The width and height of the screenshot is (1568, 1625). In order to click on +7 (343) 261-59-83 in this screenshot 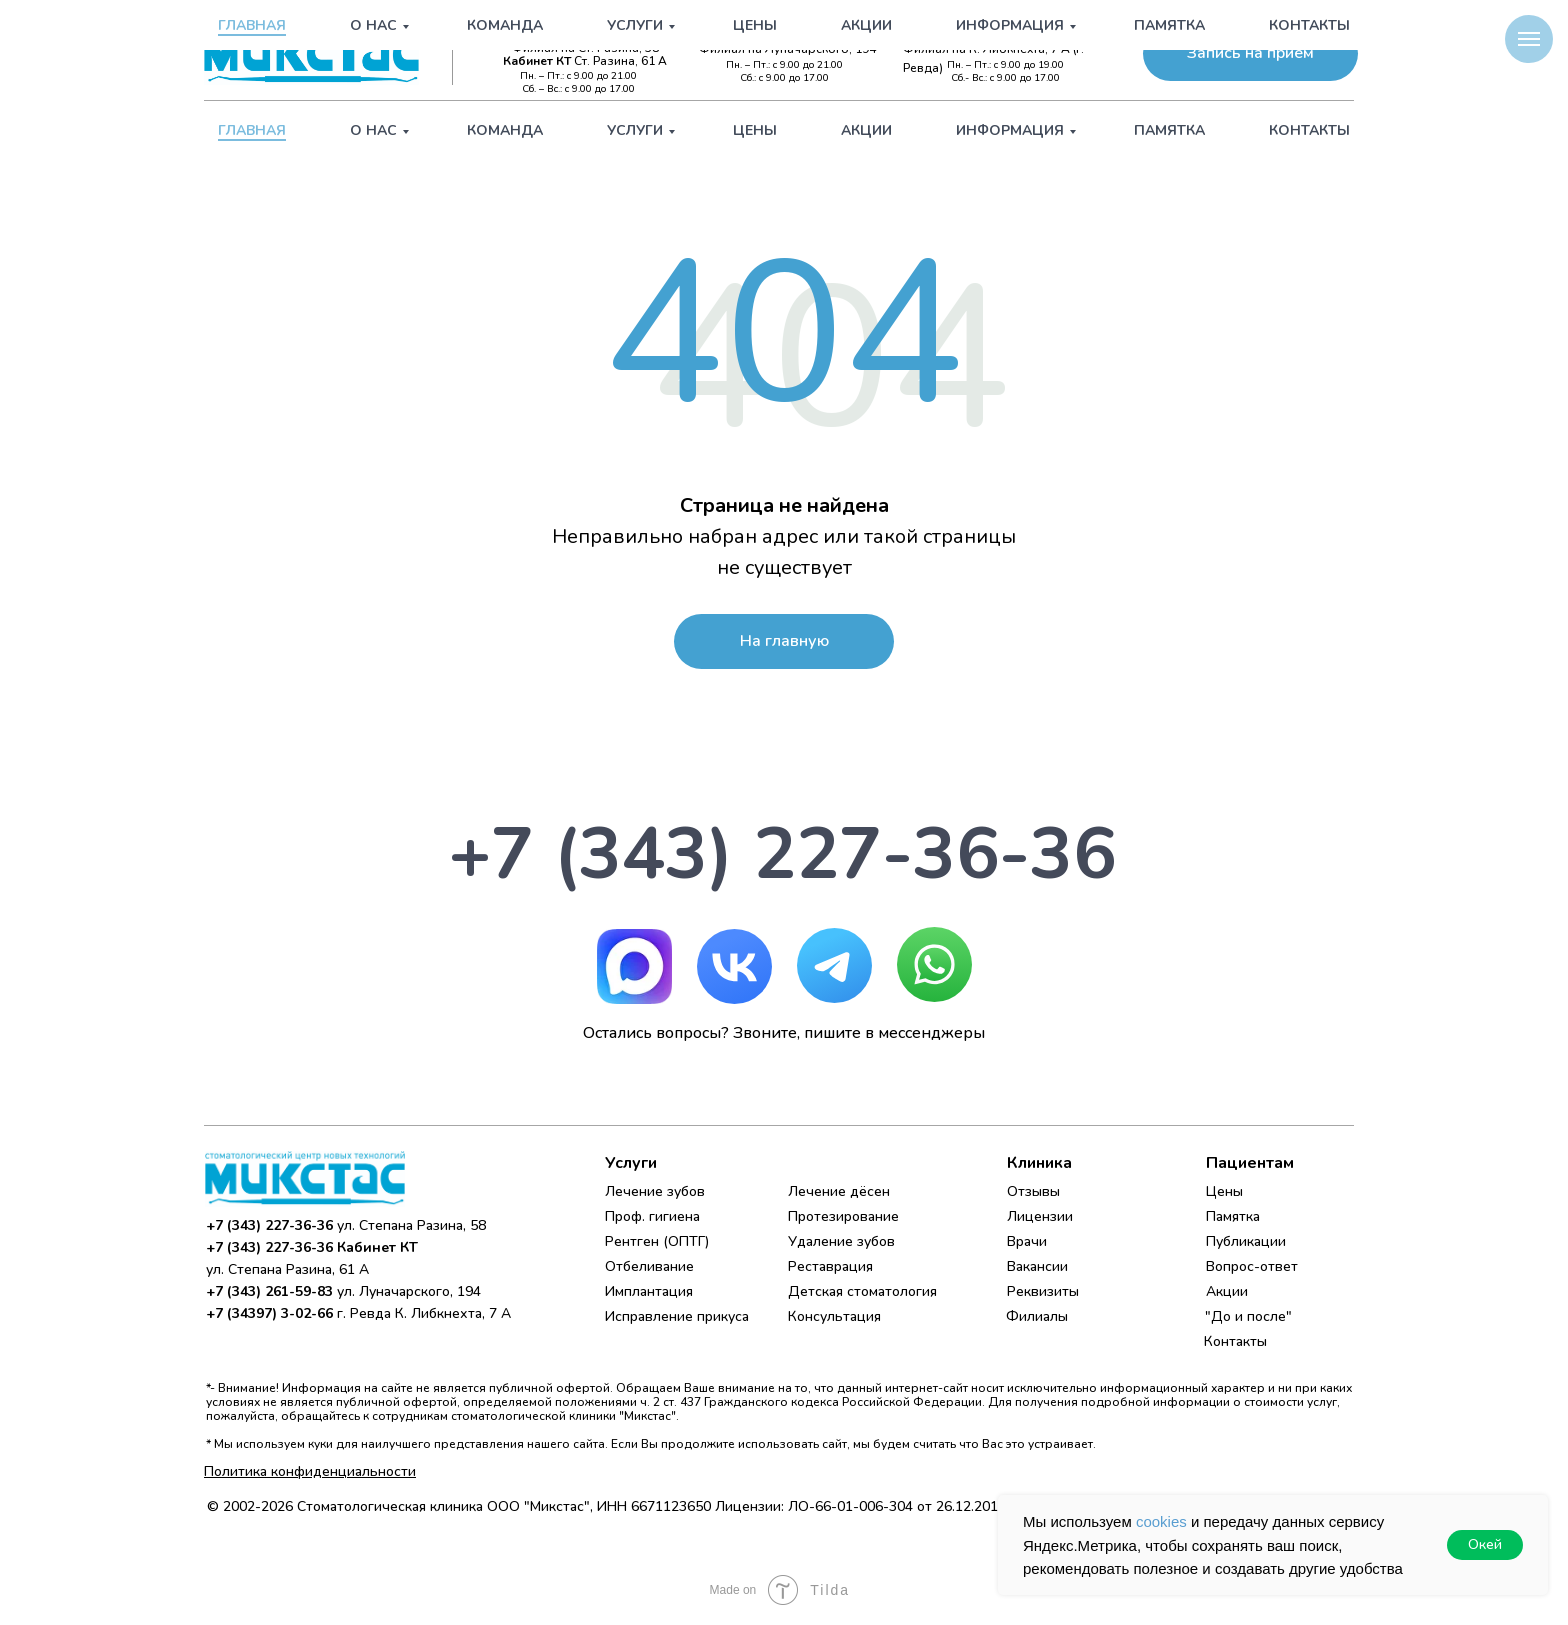, I will do `click(799, 32)`.